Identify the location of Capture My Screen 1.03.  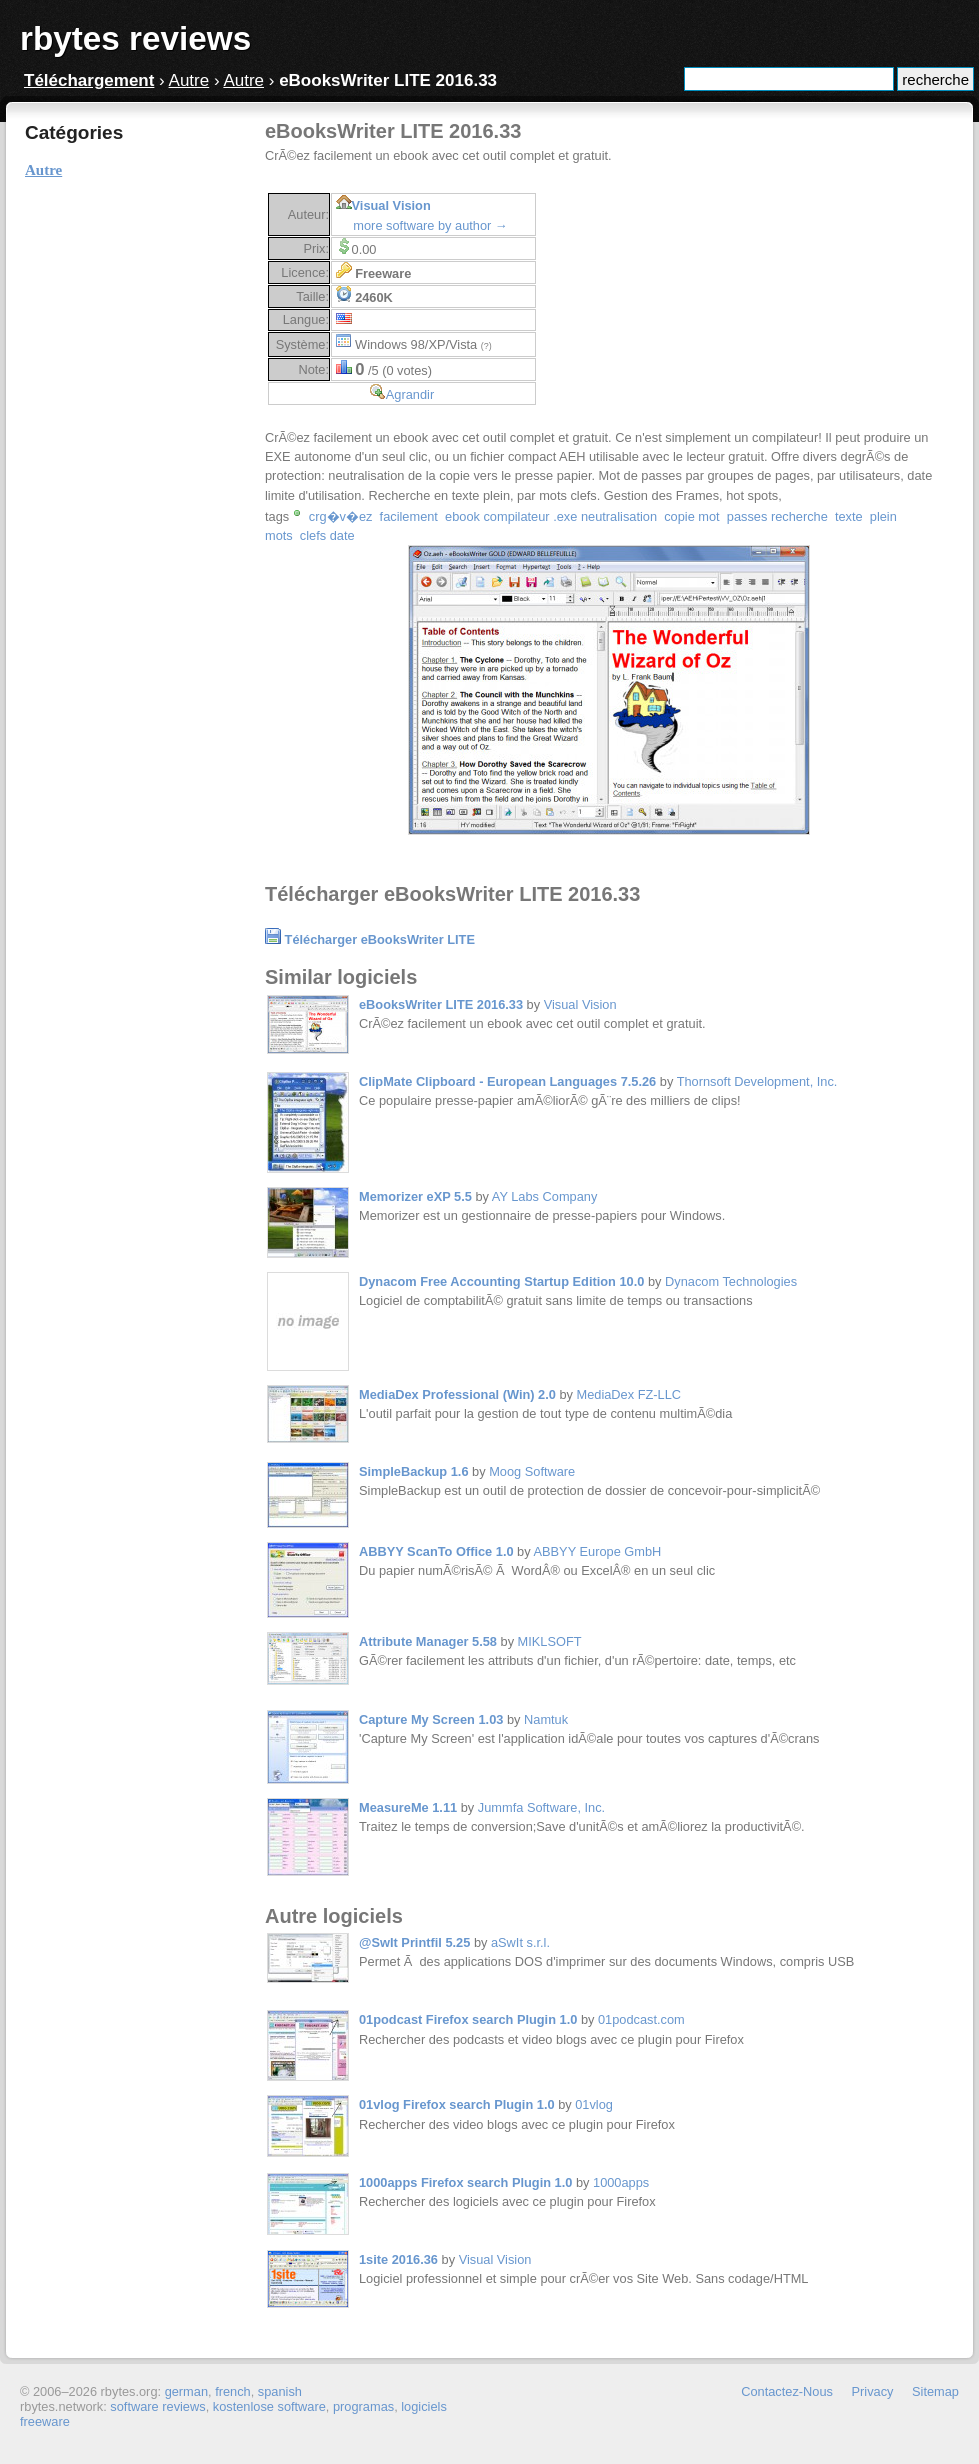
(431, 1719).